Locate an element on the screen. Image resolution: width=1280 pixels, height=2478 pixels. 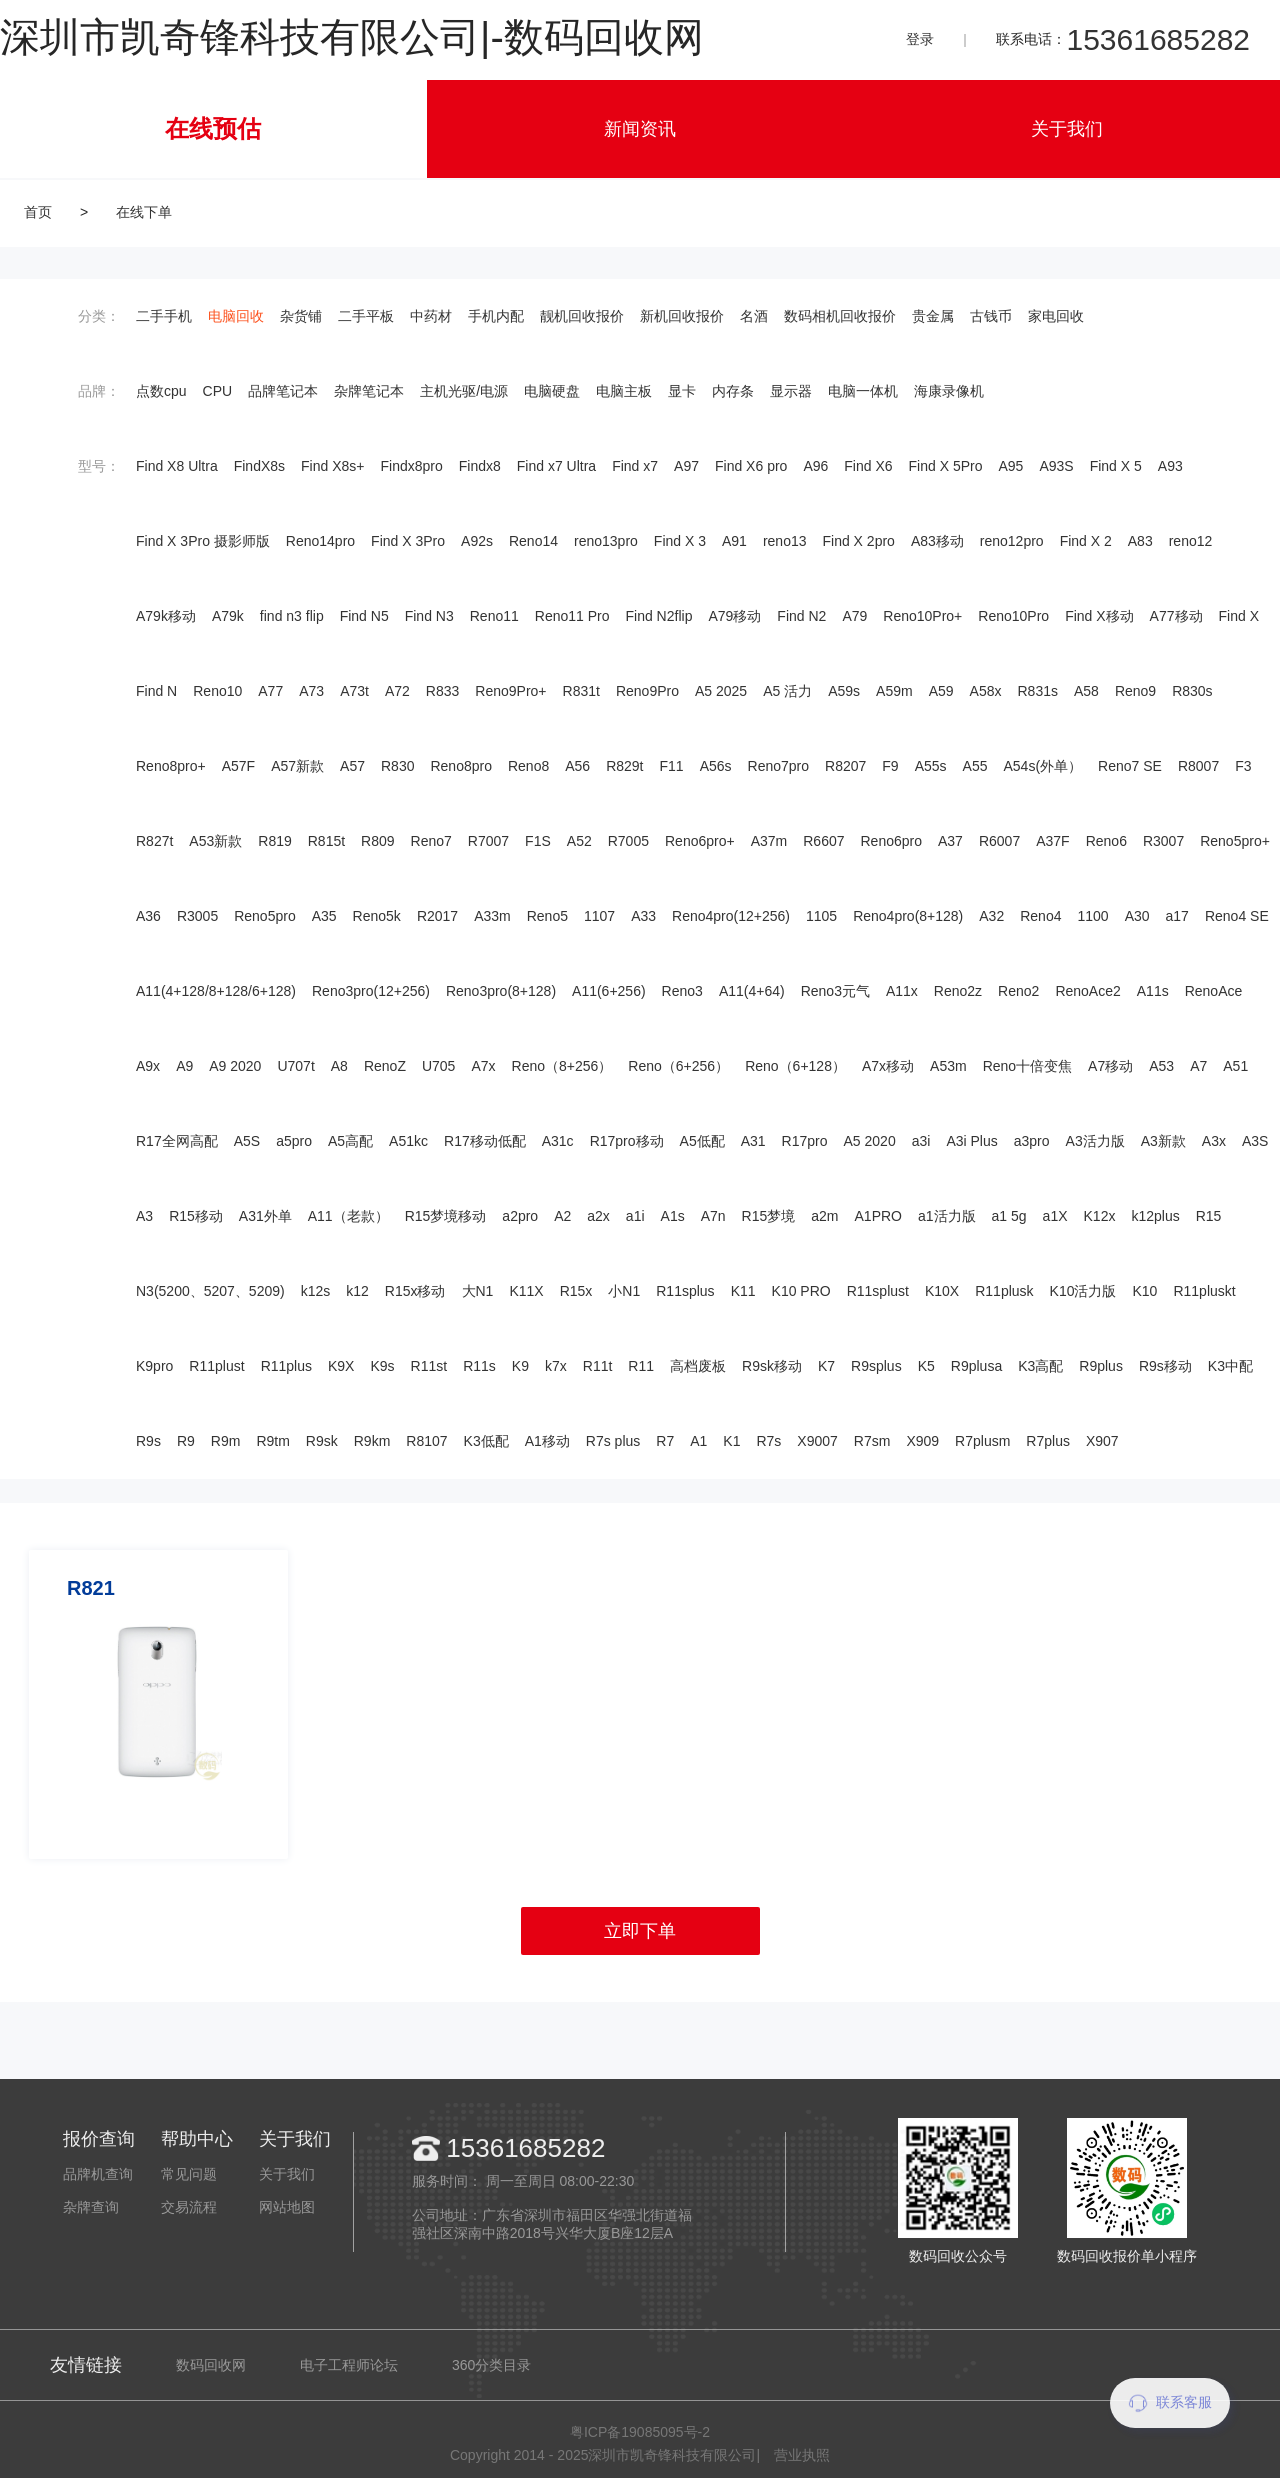
营业执照 is located at coordinates (802, 2455).